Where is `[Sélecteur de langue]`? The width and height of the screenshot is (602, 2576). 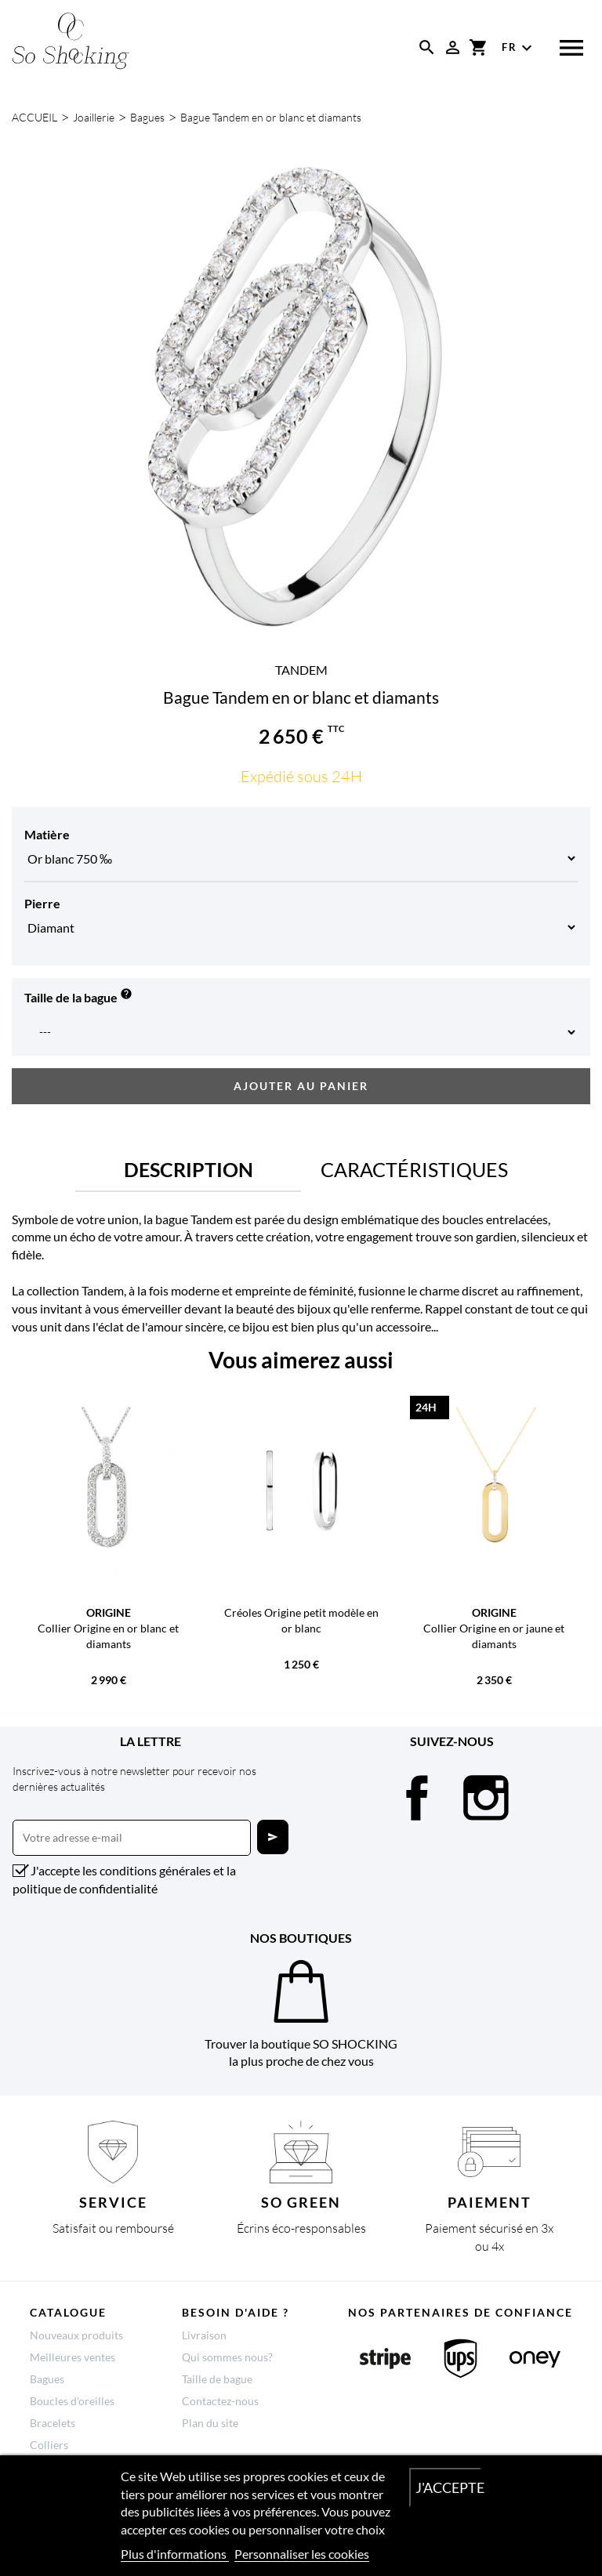 [Sélecteur de langue] is located at coordinates (519, 47).